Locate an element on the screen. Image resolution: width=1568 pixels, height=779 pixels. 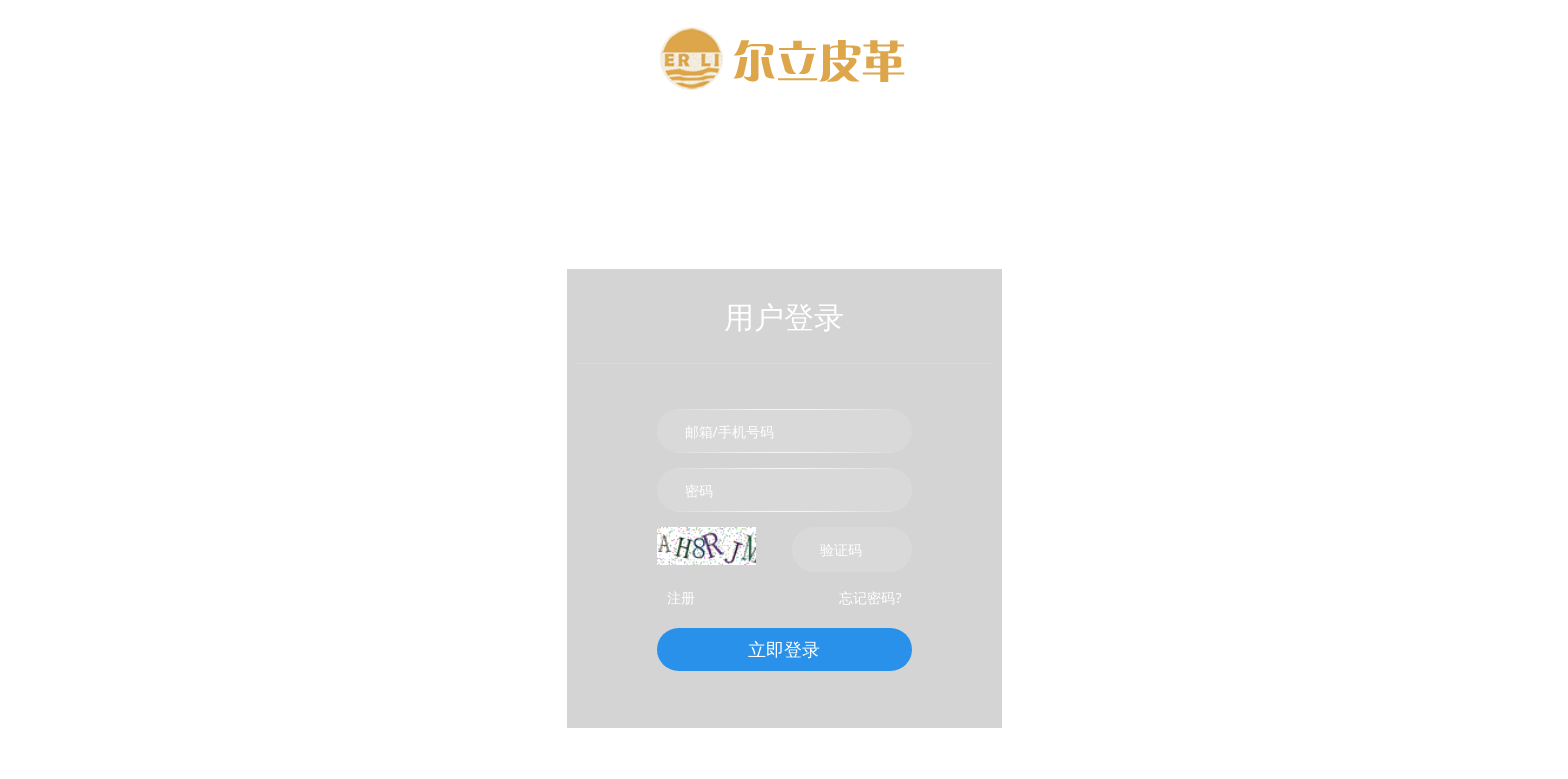
产品中心 is located at coordinates (784, 145).